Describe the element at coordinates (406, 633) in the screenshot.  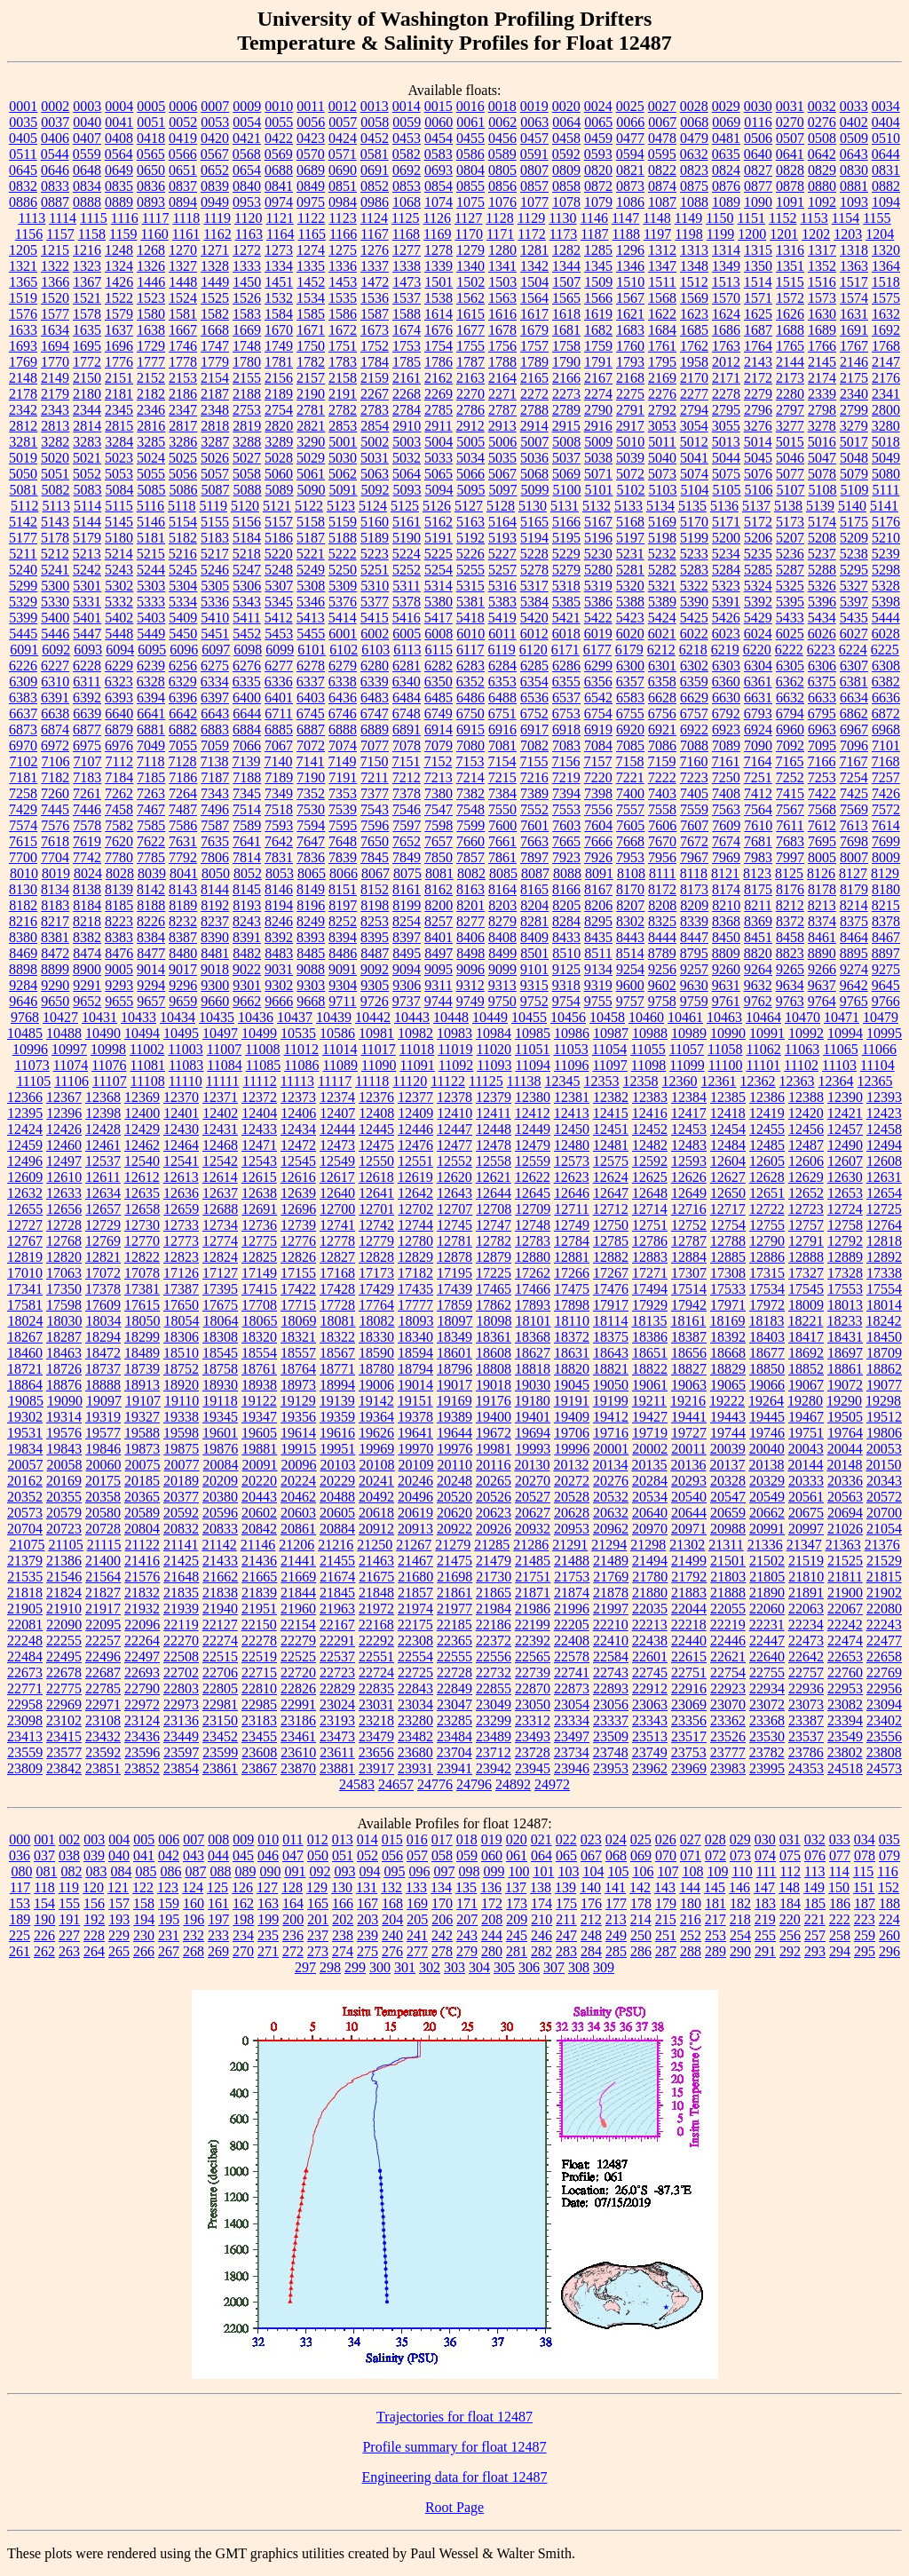
I see `6005` at that location.